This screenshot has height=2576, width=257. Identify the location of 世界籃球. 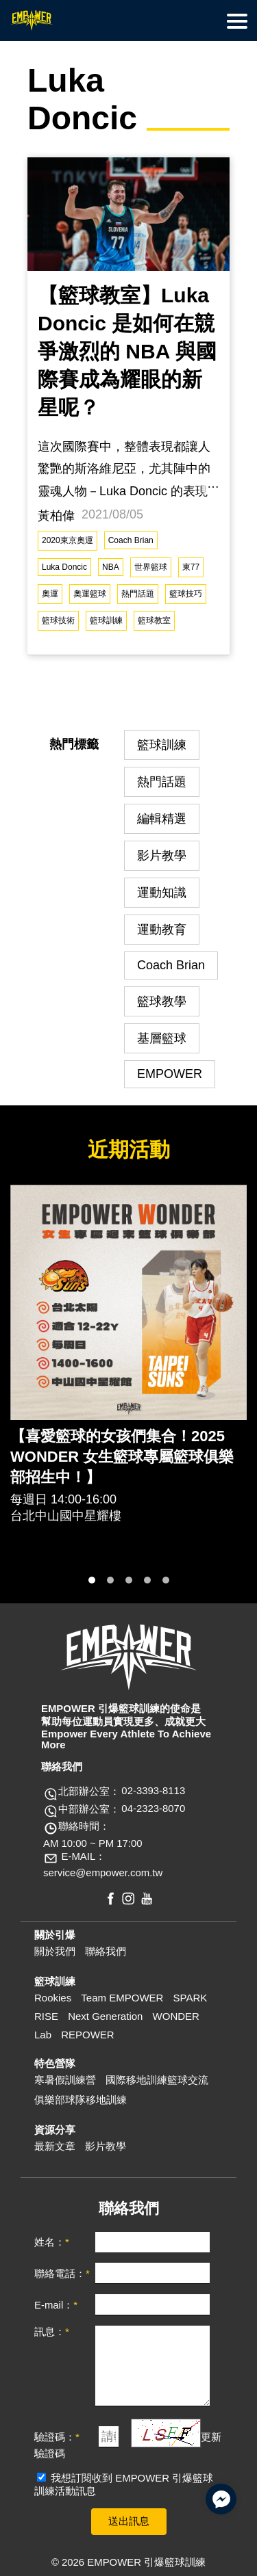
(150, 567).